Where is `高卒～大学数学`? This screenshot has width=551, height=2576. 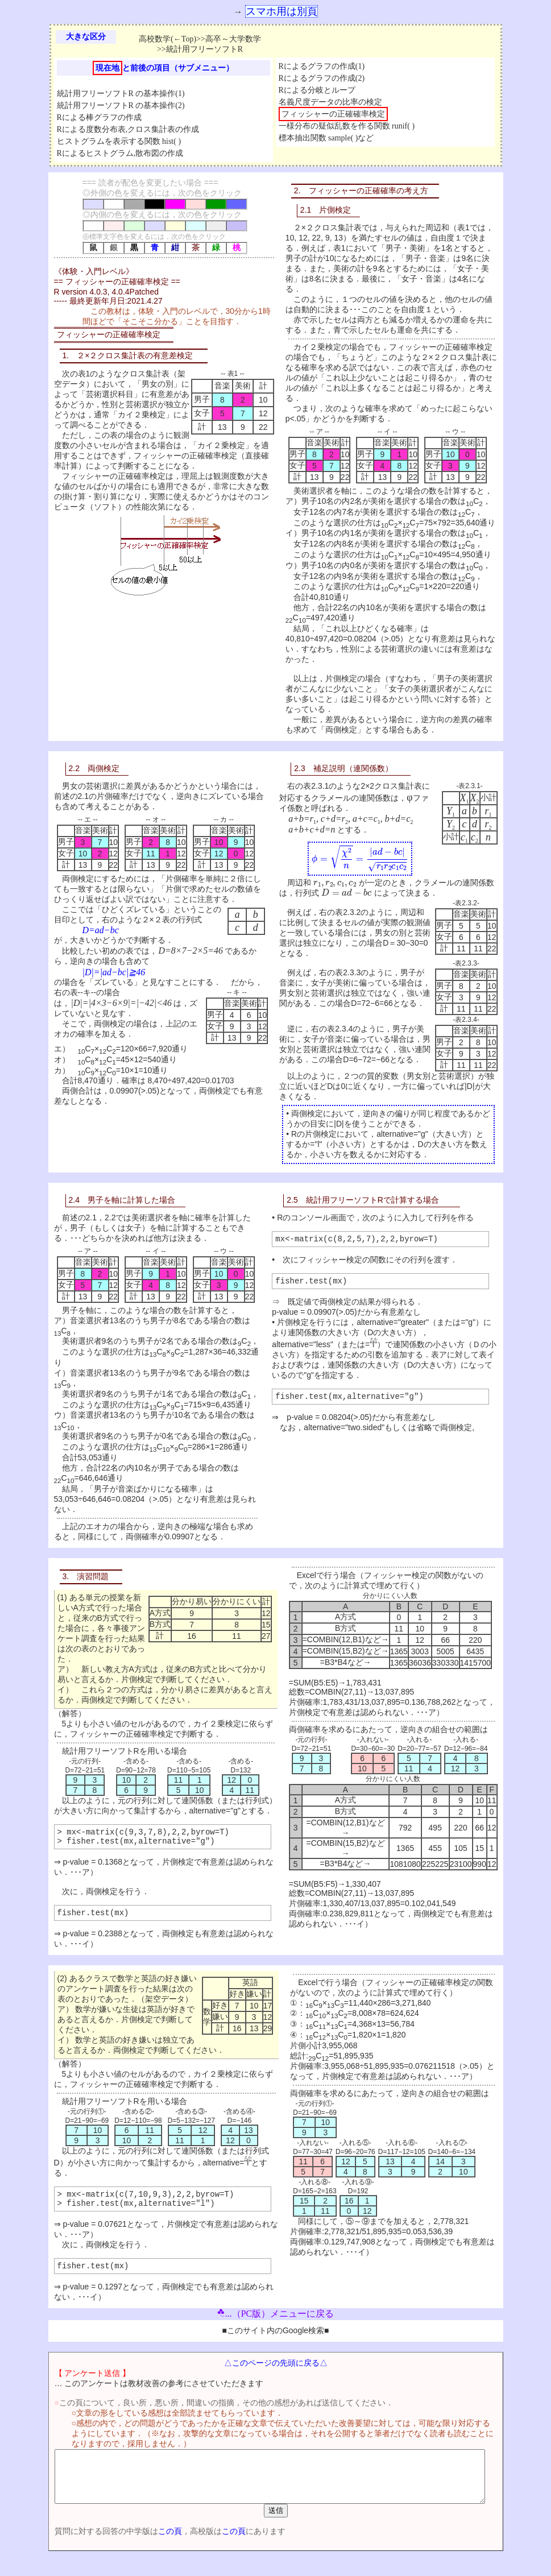 高卒～大学数学 is located at coordinates (233, 39).